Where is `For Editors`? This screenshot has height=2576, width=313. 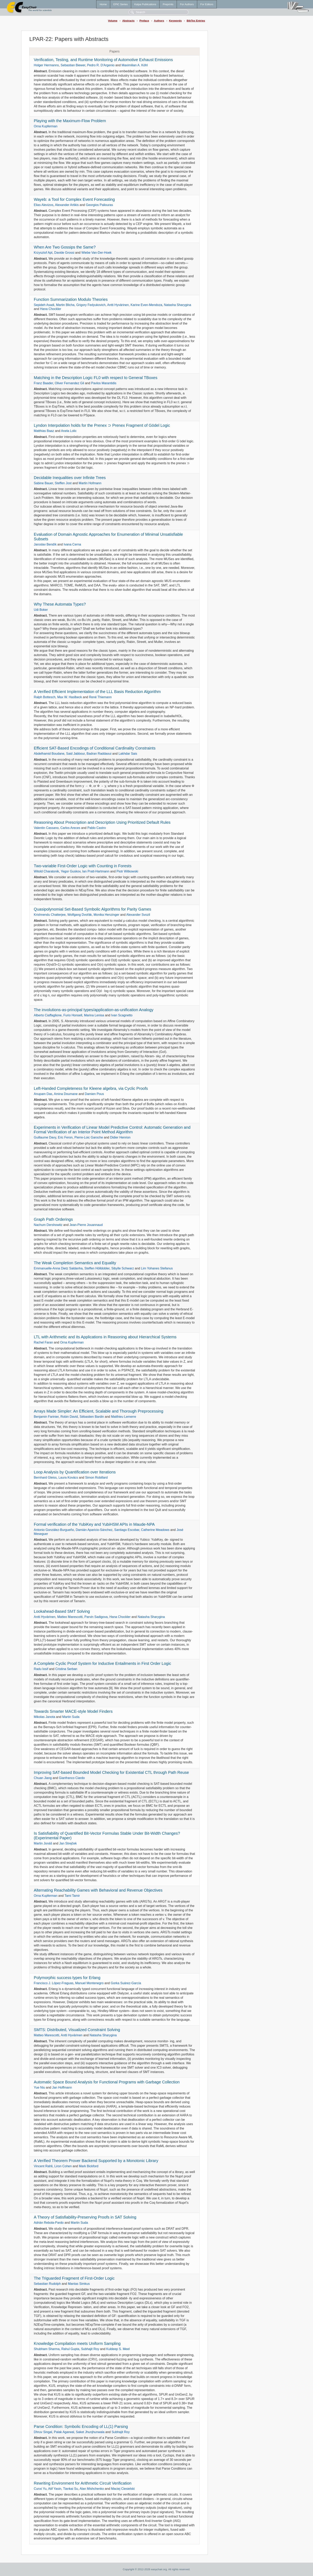 For Editors is located at coordinates (206, 4).